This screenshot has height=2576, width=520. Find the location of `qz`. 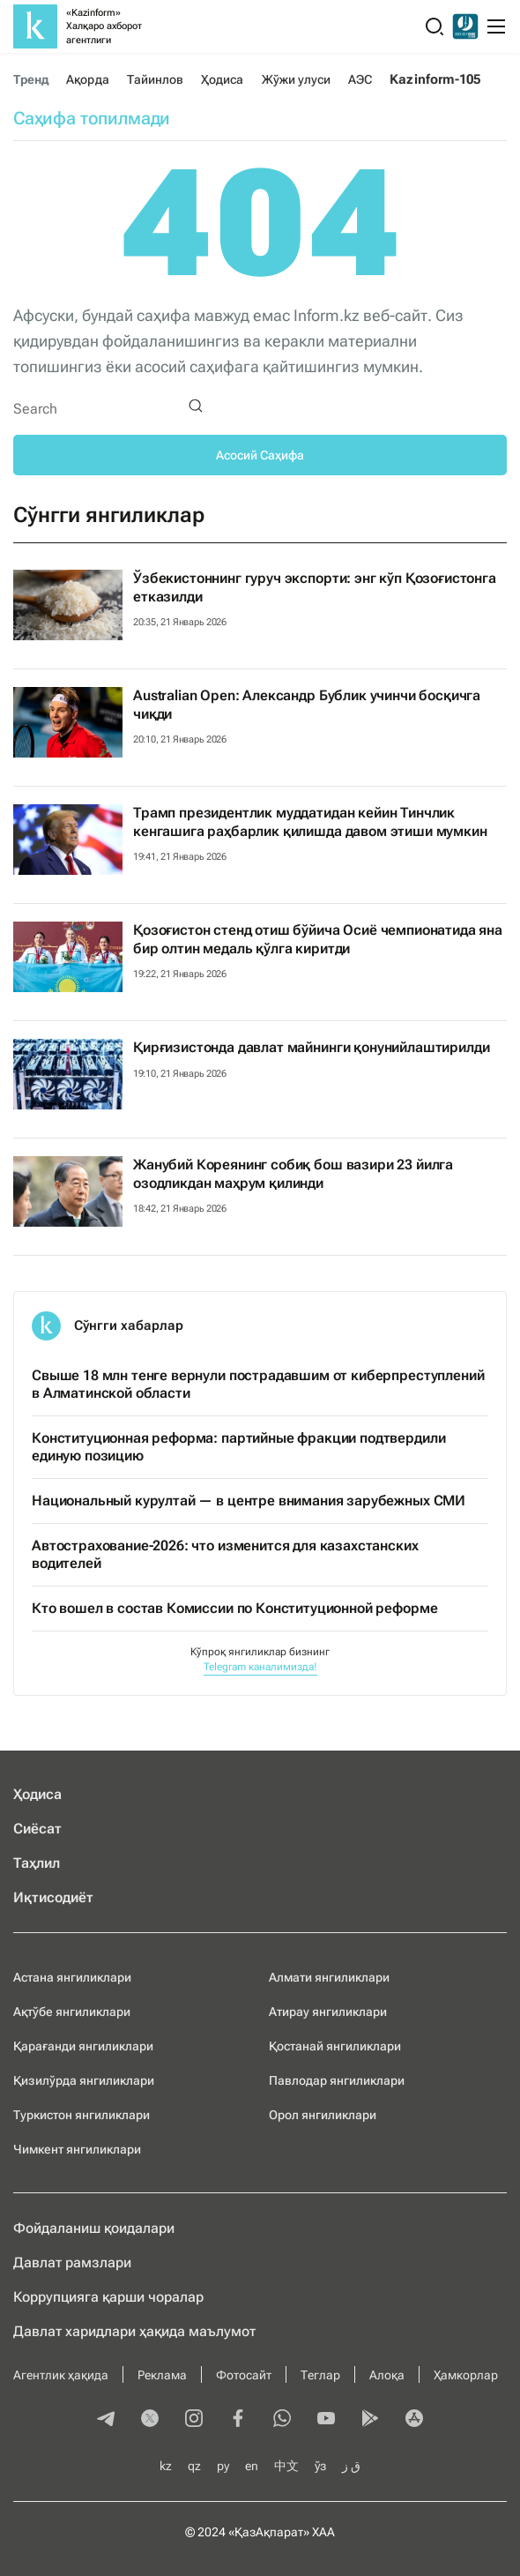

qz is located at coordinates (194, 2466).